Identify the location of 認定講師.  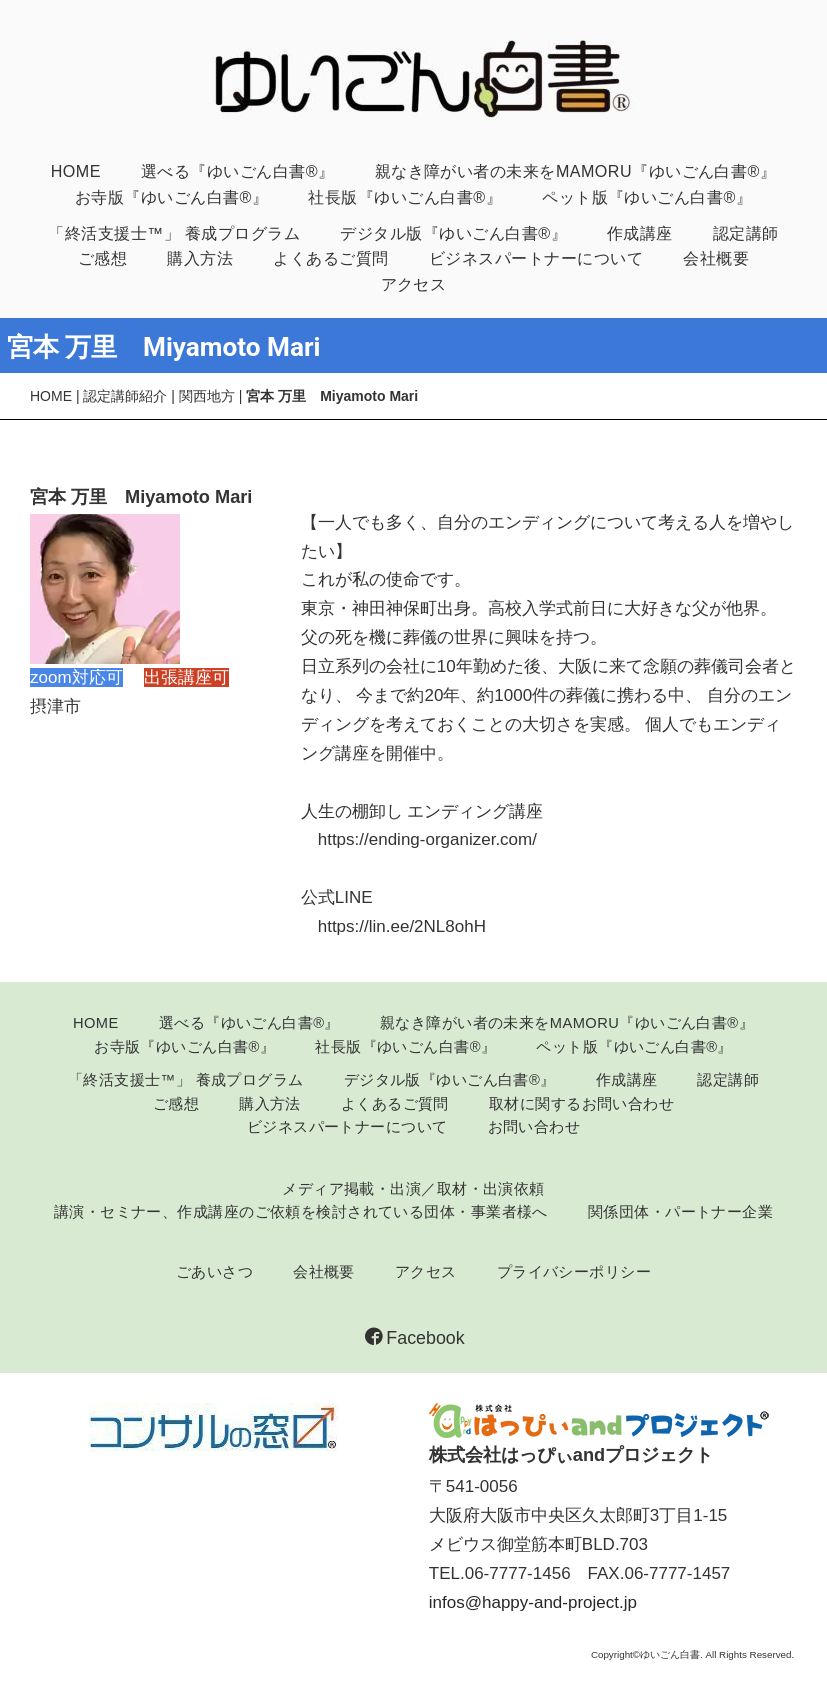
(746, 233).